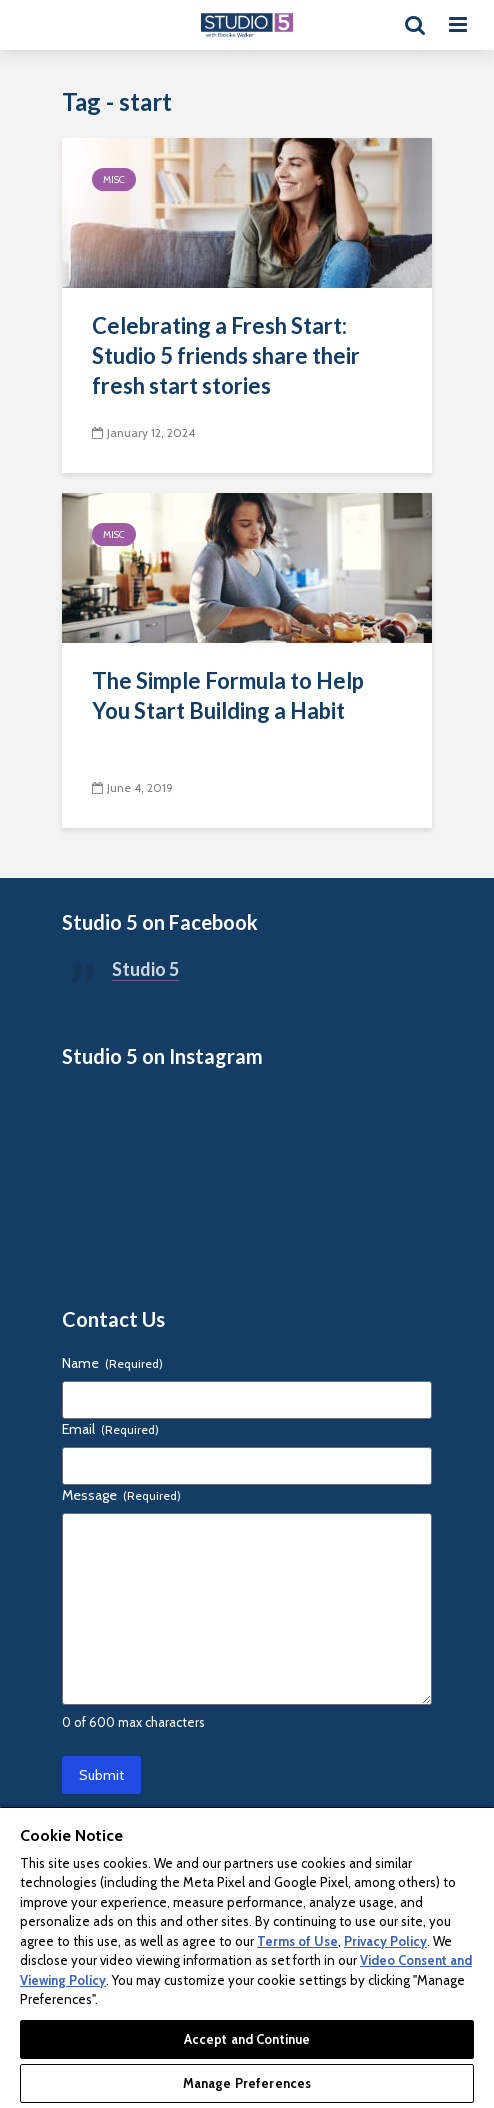 The height and width of the screenshot is (2108, 494). What do you see at coordinates (228, 695) in the screenshot?
I see `The Simple Formula to Help You Start Building a Habit` at bounding box center [228, 695].